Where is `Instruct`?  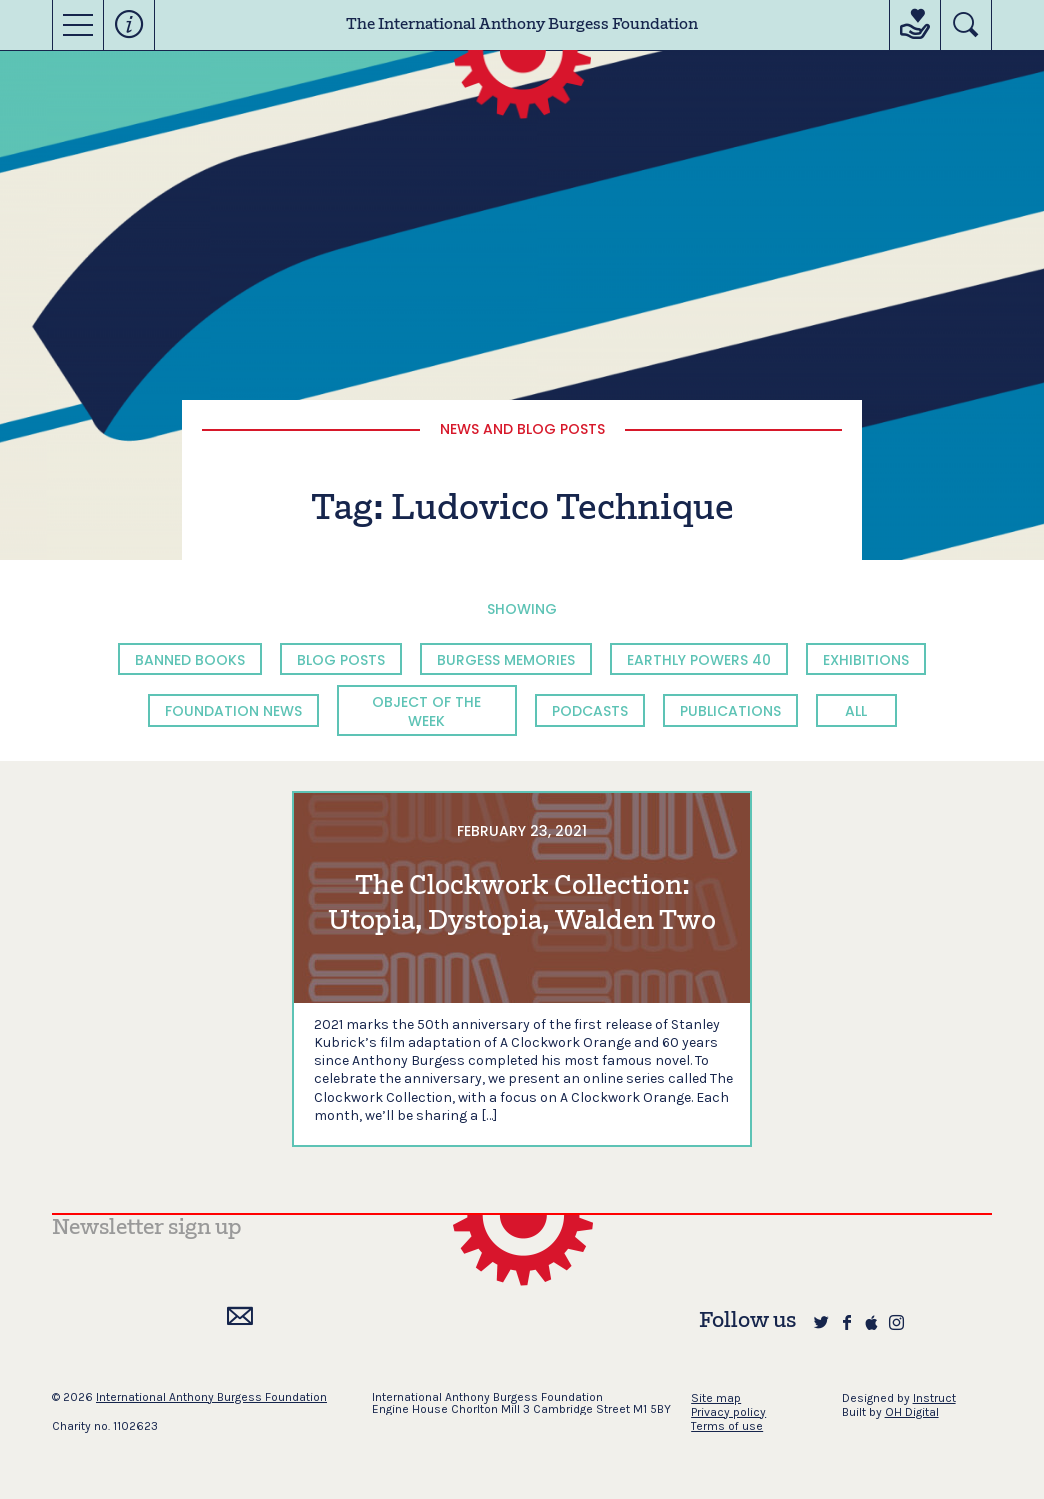
Instruct is located at coordinates (934, 1398).